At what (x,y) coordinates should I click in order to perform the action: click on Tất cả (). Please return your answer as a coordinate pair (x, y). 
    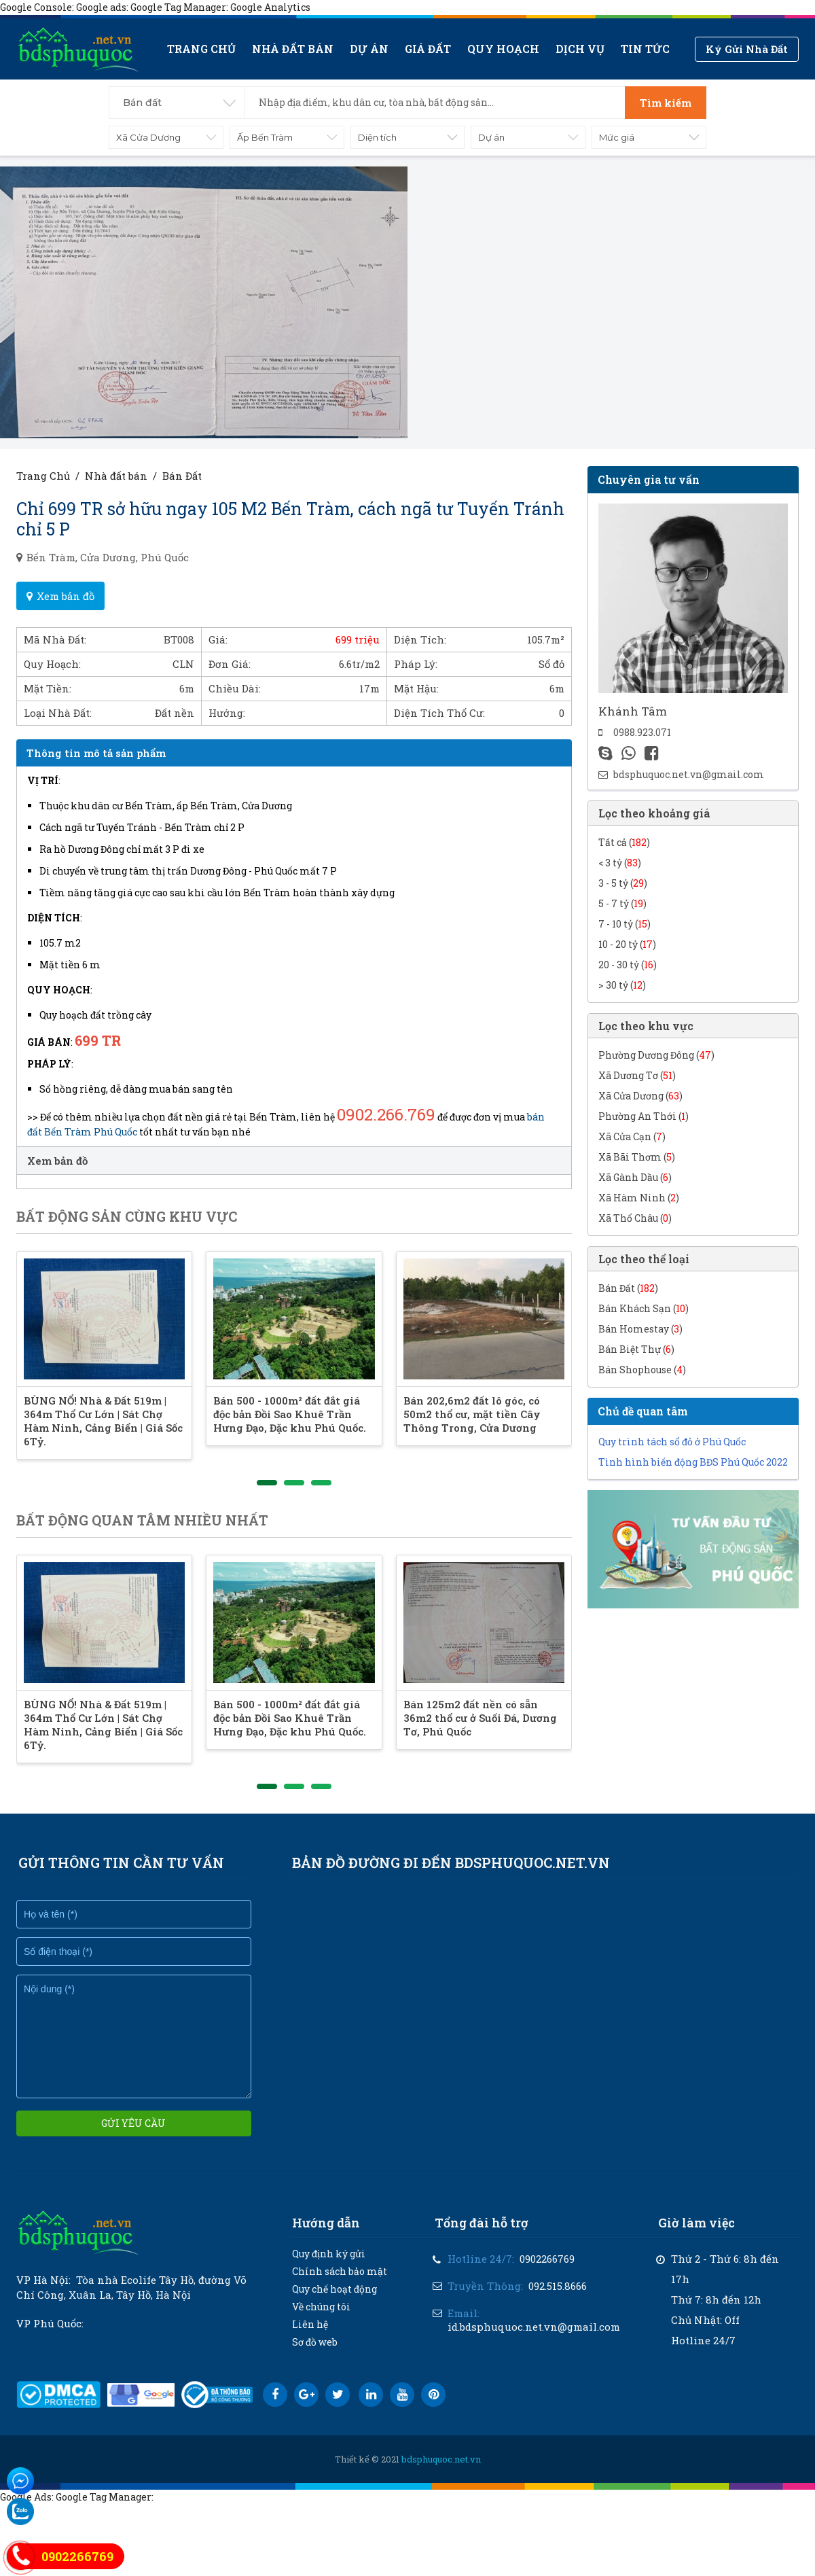
    Looking at the image, I should click on (624, 842).